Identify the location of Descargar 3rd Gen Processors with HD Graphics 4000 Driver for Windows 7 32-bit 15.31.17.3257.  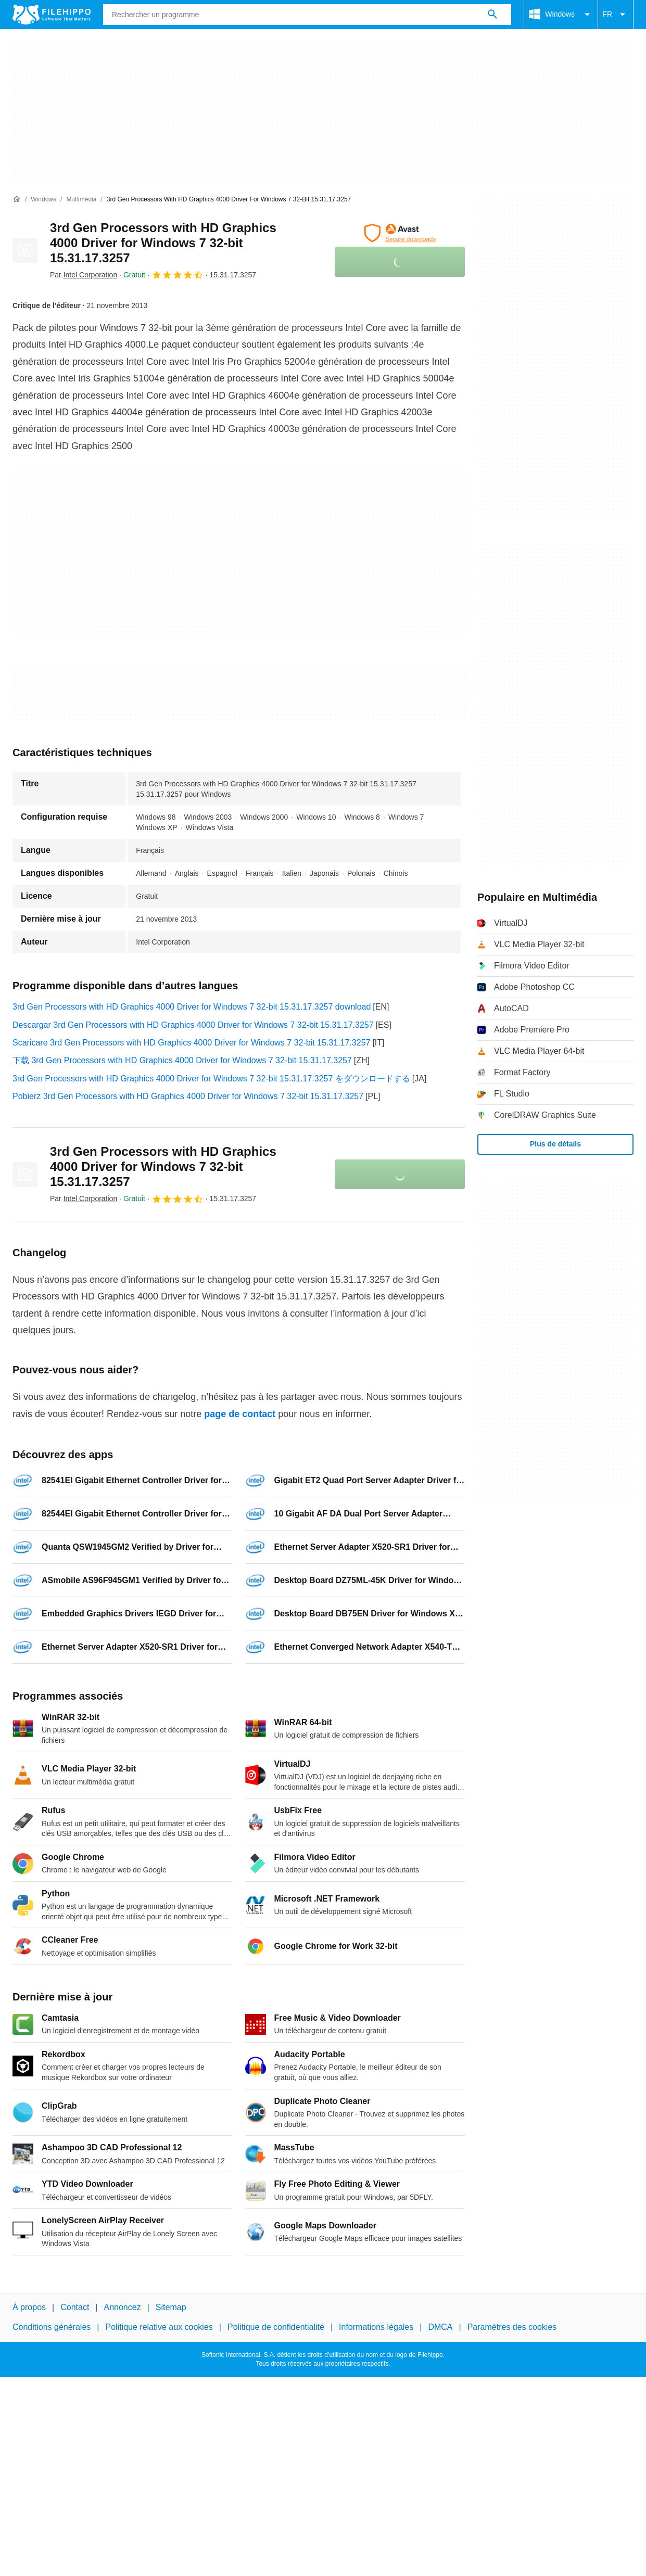
(193, 1025).